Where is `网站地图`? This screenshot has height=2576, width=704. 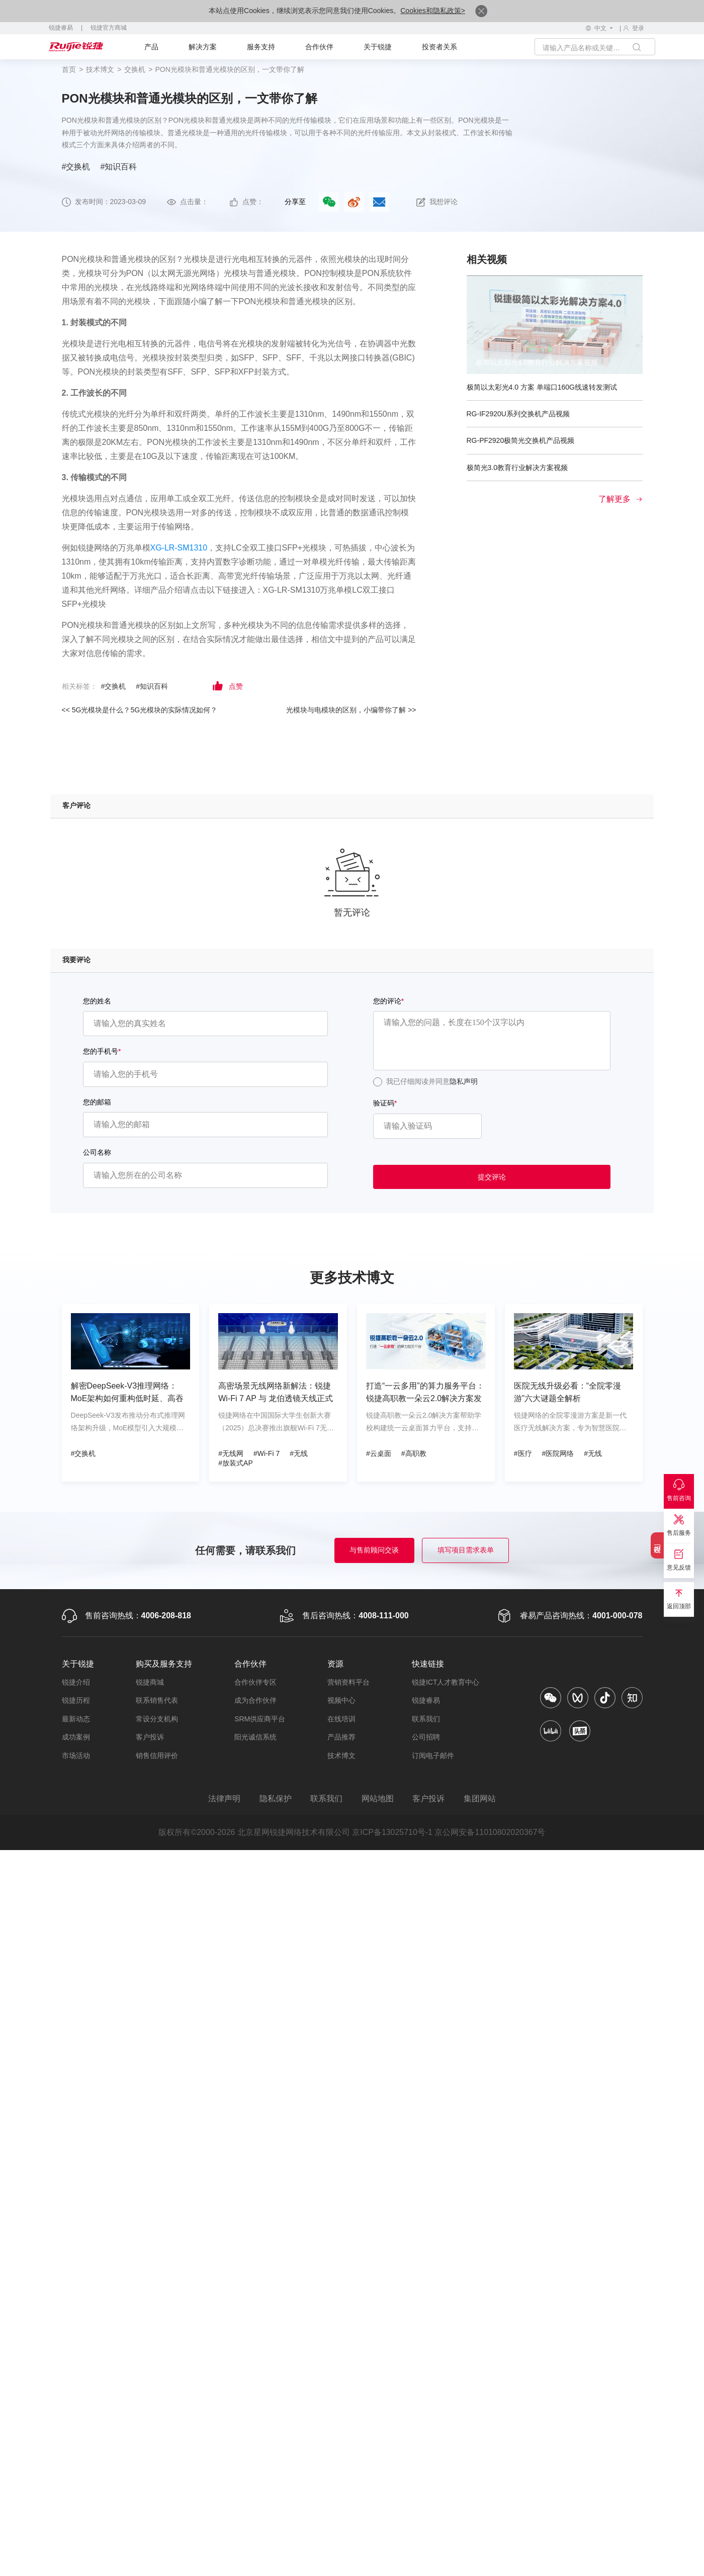
网站地图 is located at coordinates (378, 1799).